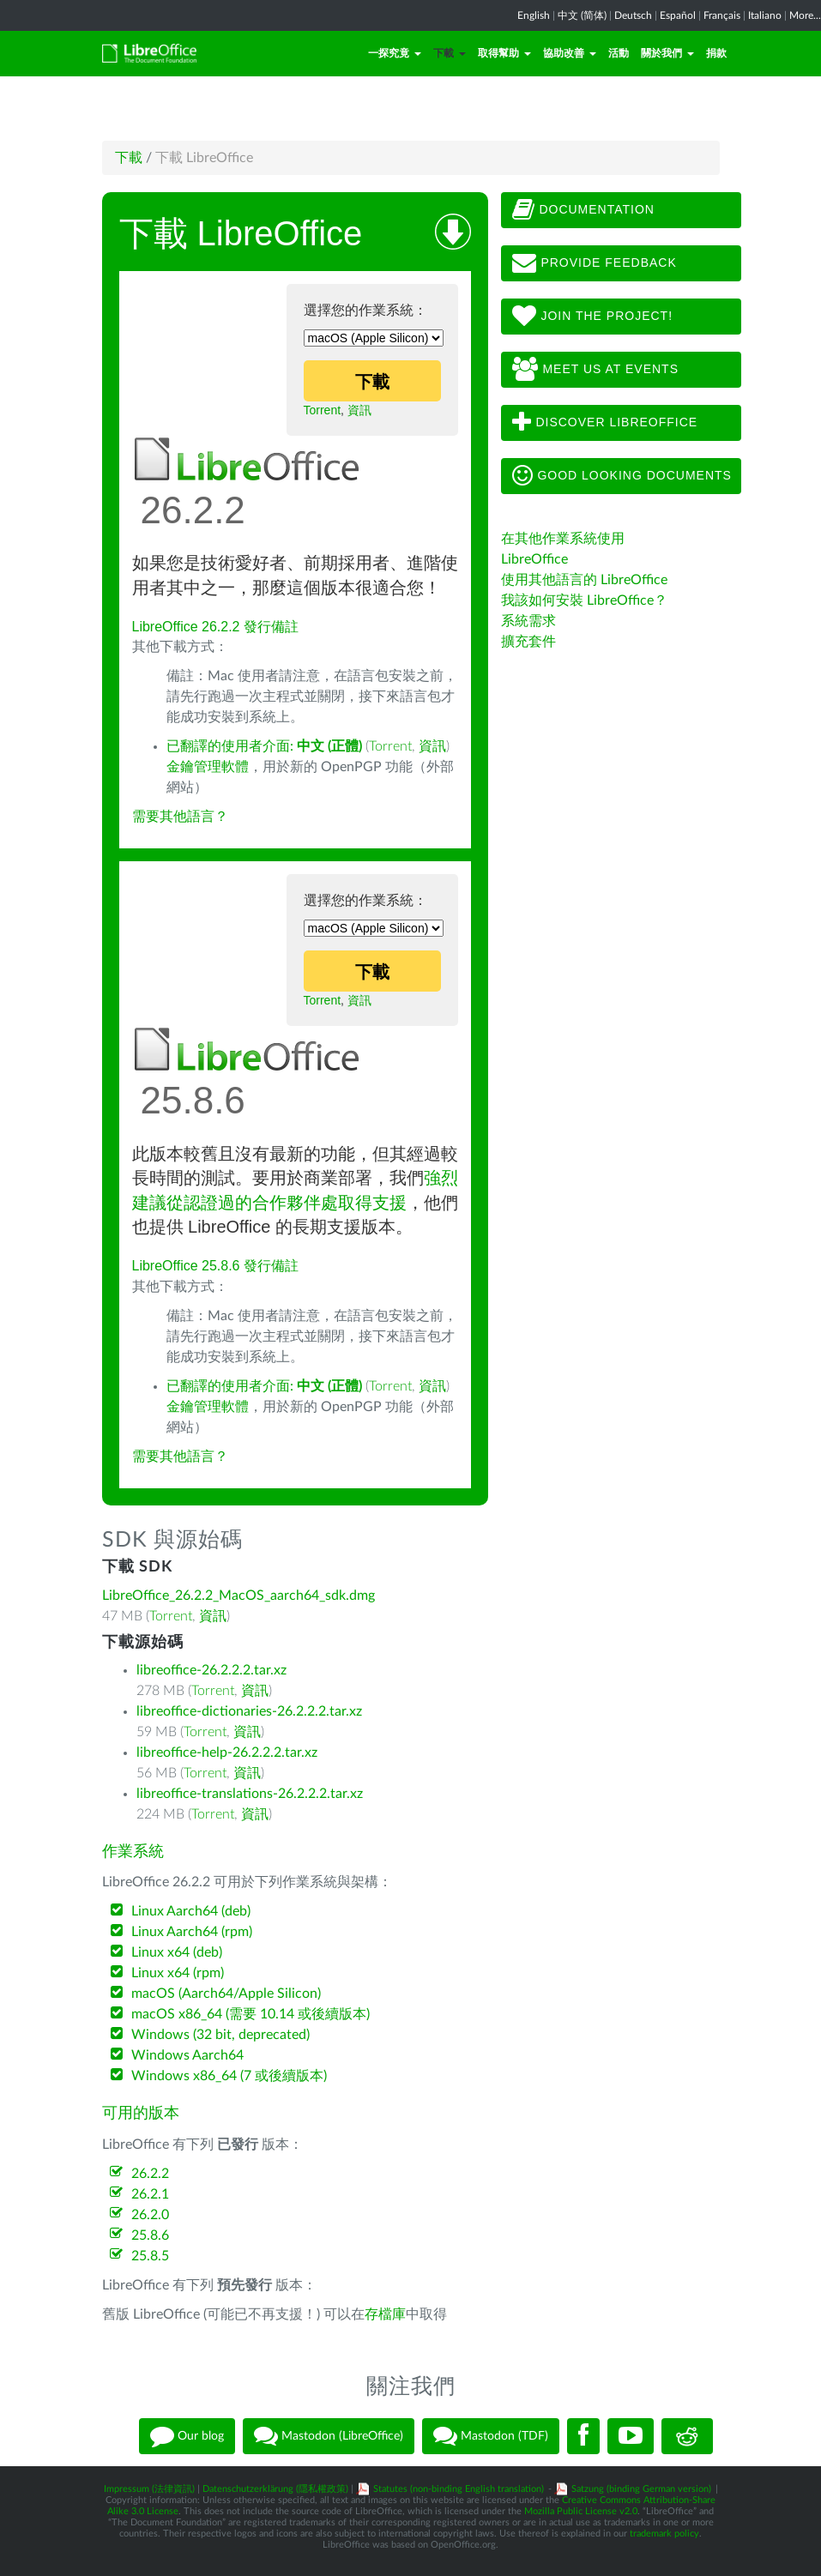  What do you see at coordinates (176, 1952) in the screenshot?
I see `Linux x64 (deb)` at bounding box center [176, 1952].